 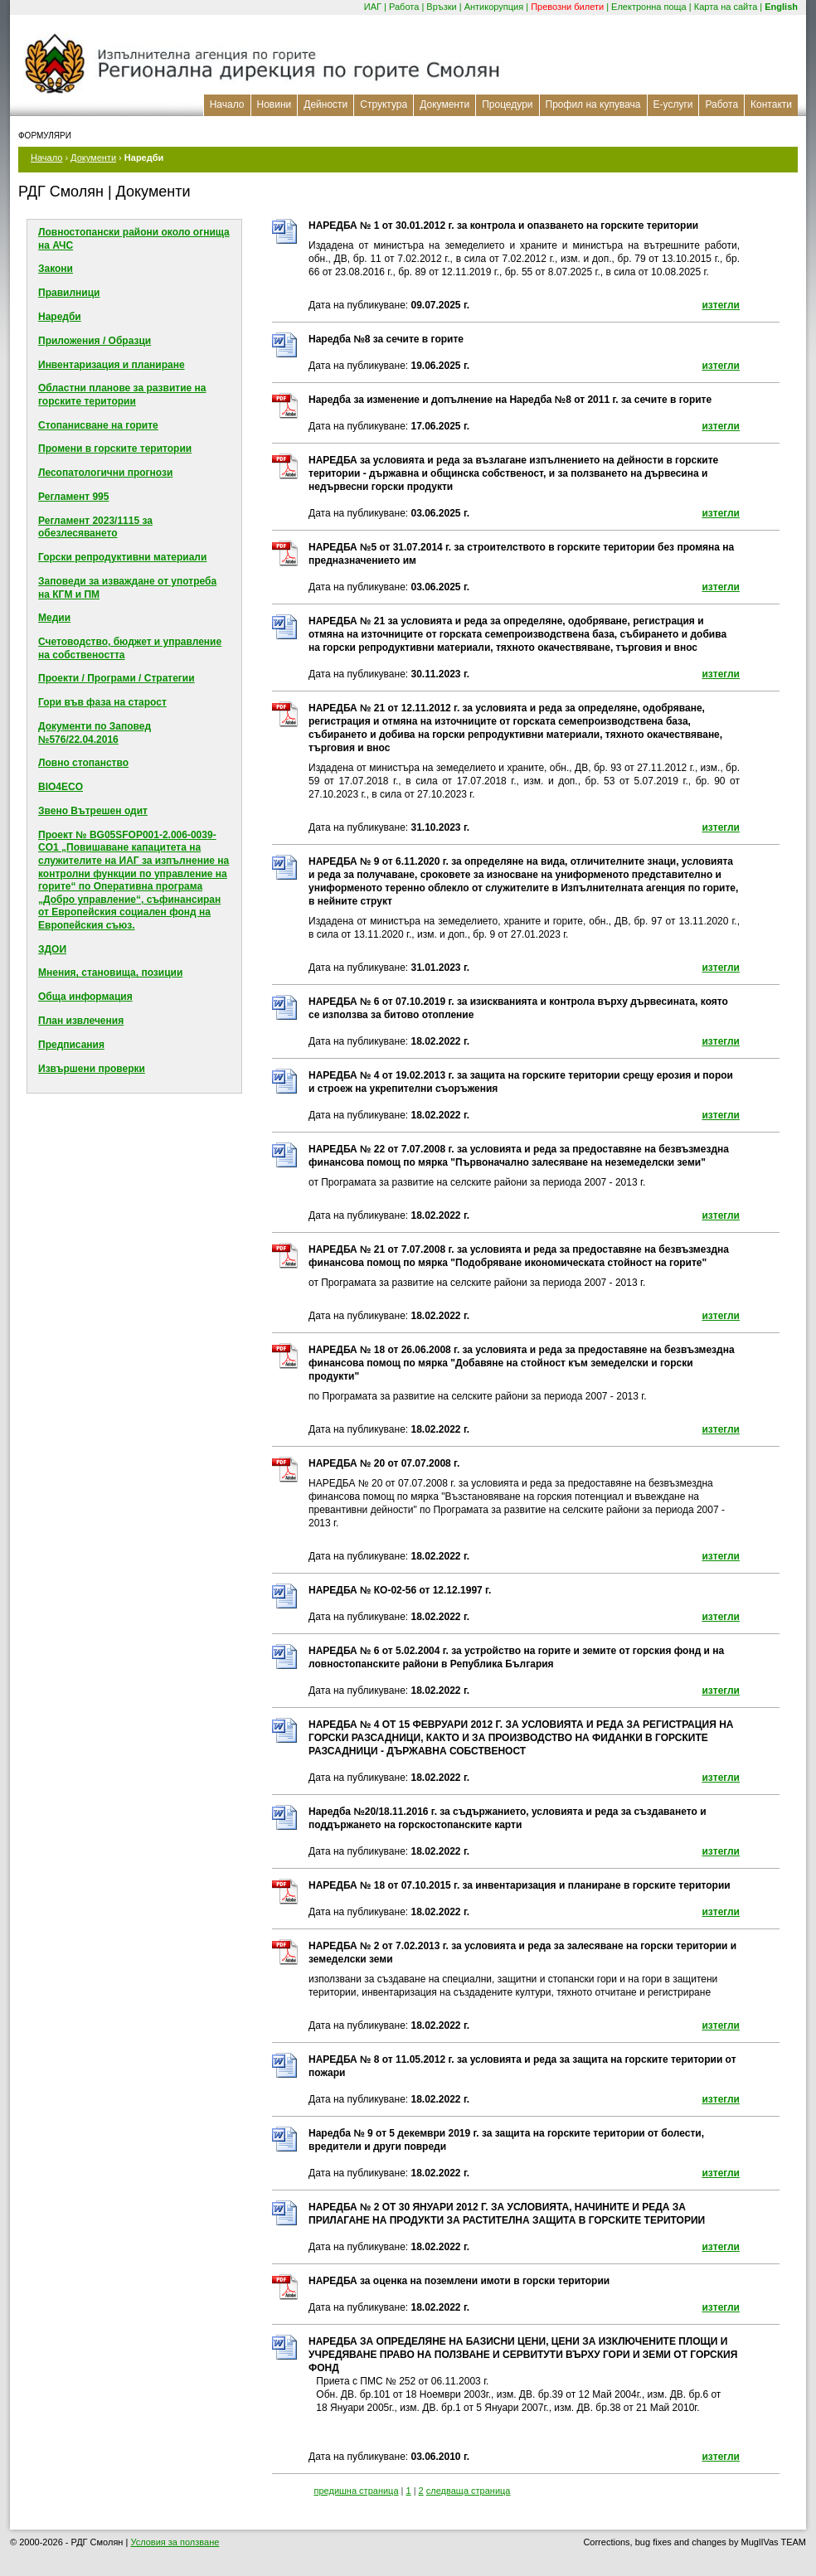 I want to click on изтегли, so click(x=721, y=305).